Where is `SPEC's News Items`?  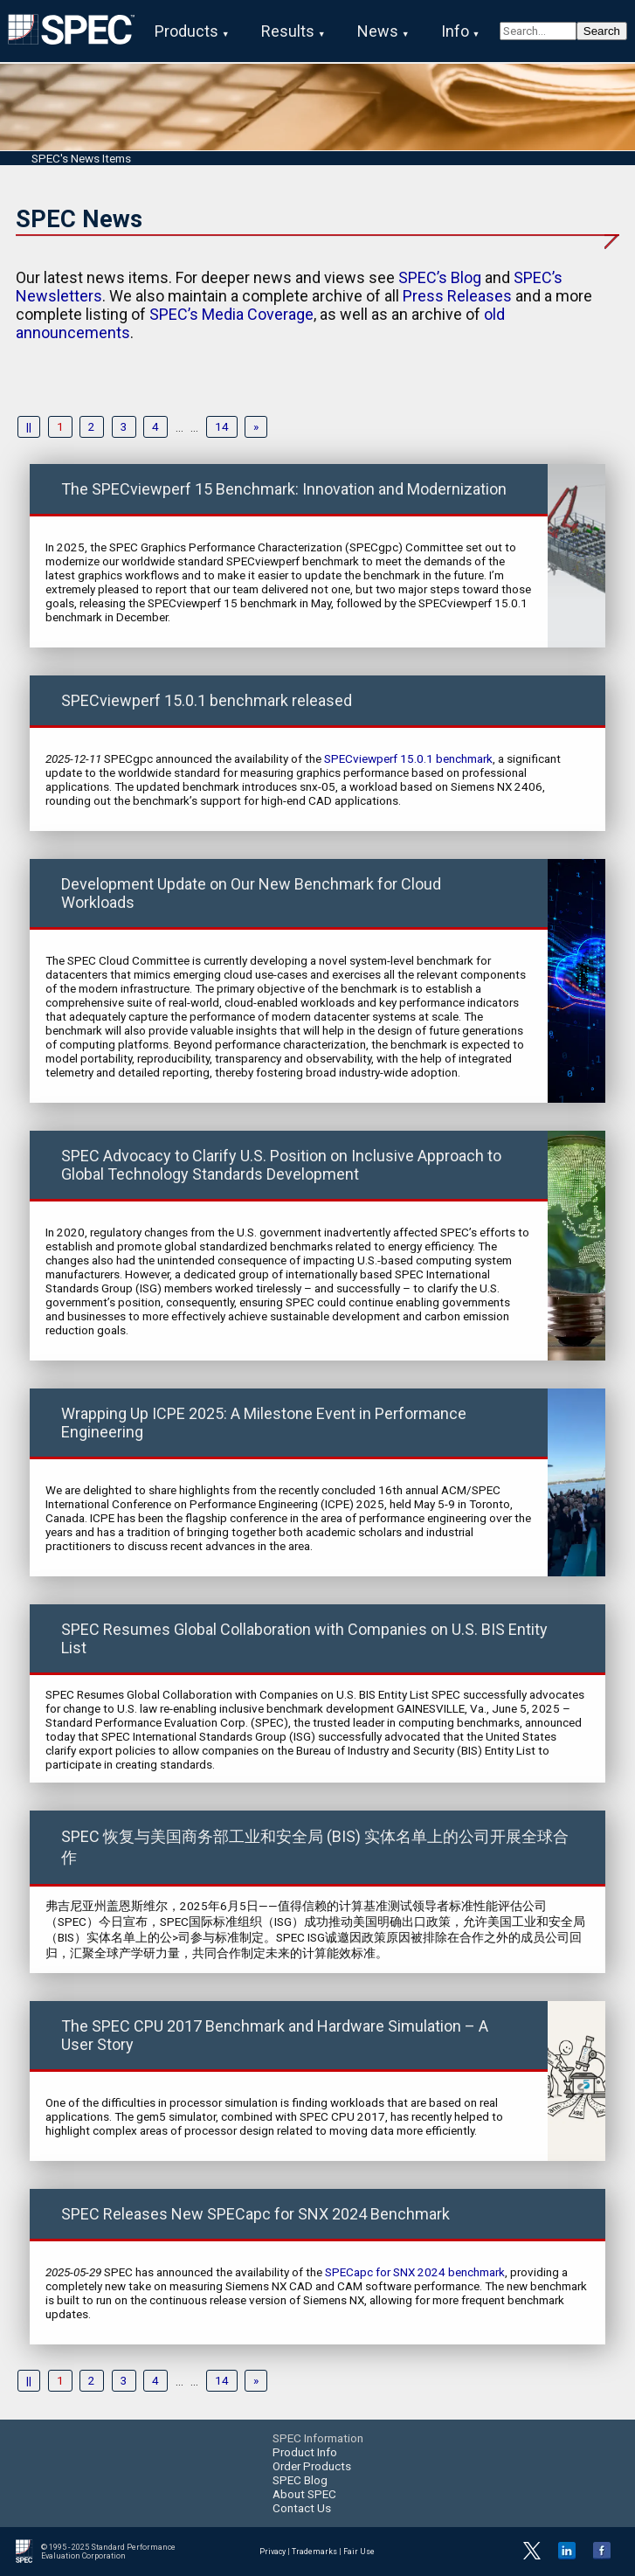 SPEC's News Items is located at coordinates (81, 158).